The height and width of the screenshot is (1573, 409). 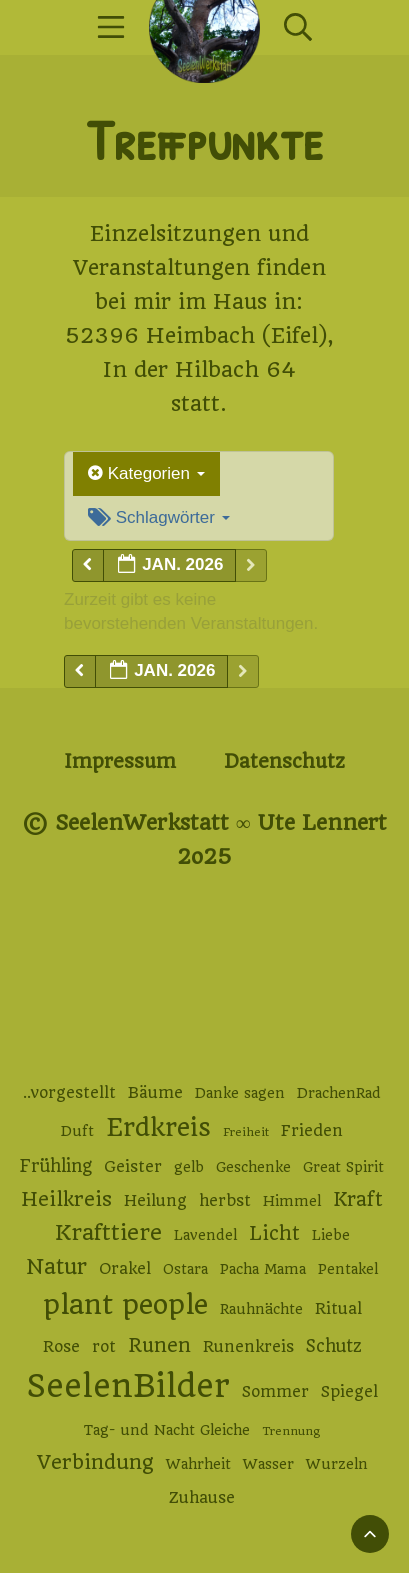 What do you see at coordinates (358, 1199) in the screenshot?
I see `Kraft [Kraft (6 Einträge)]` at bounding box center [358, 1199].